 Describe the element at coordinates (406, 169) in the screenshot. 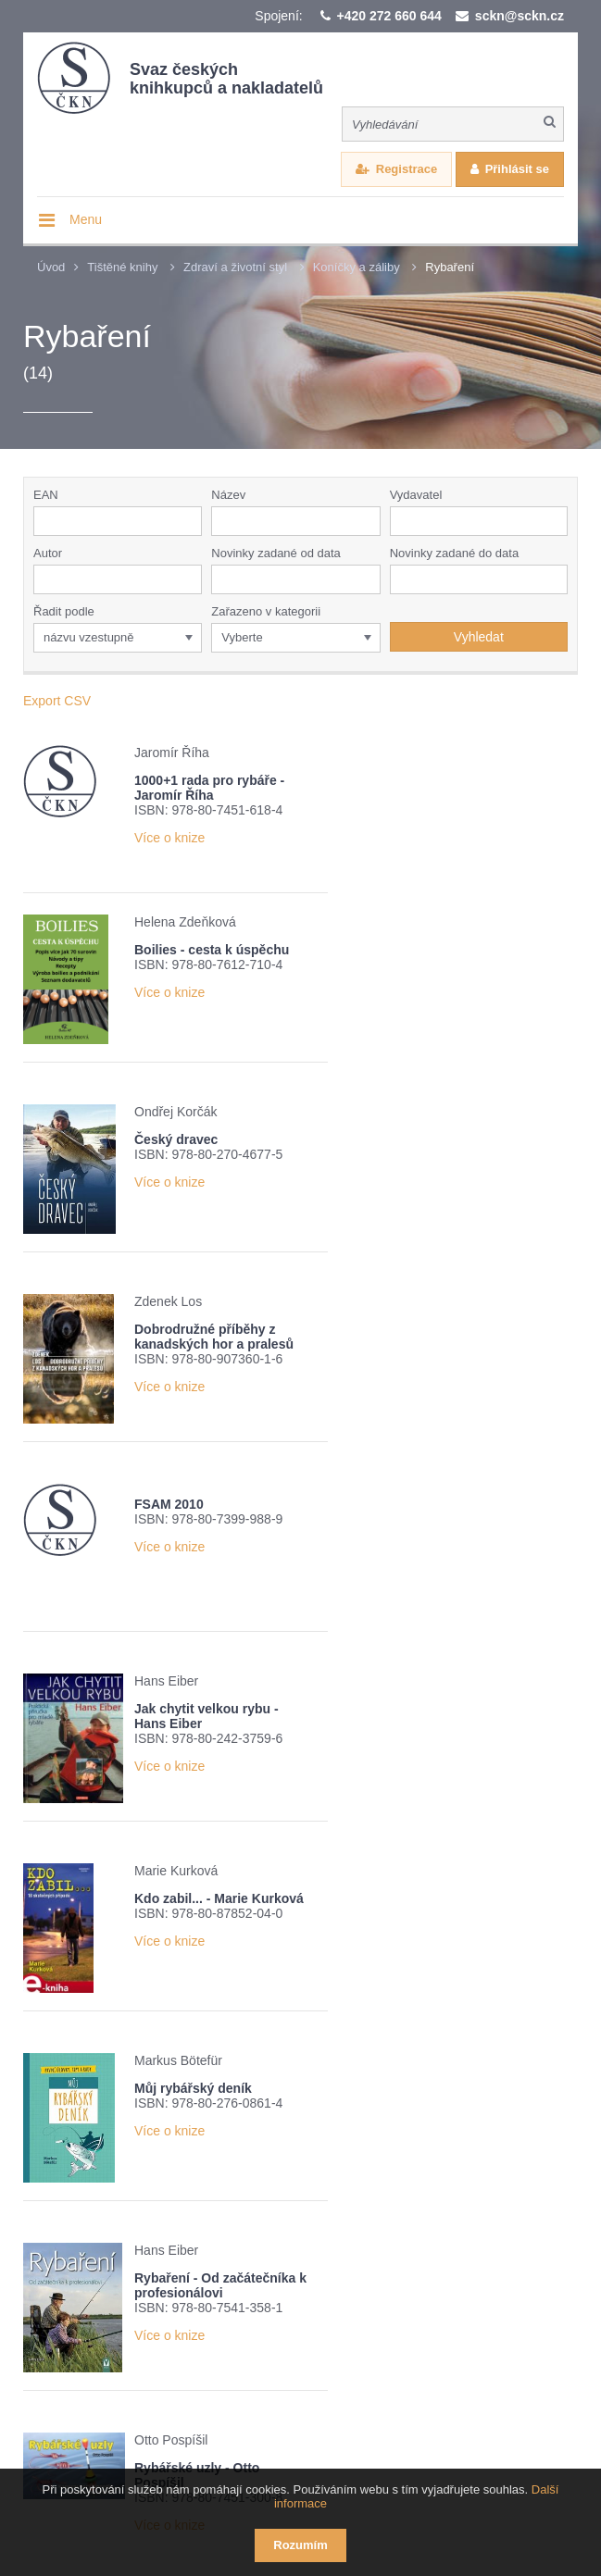

I see `Registrace` at that location.